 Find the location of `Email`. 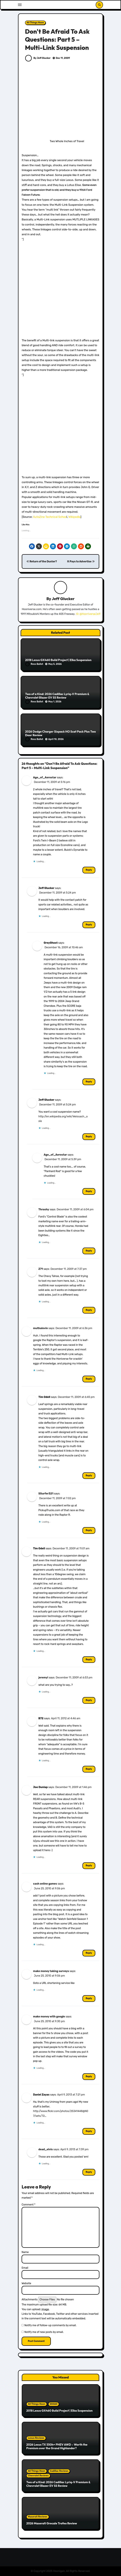

Email is located at coordinates (25, 2267).